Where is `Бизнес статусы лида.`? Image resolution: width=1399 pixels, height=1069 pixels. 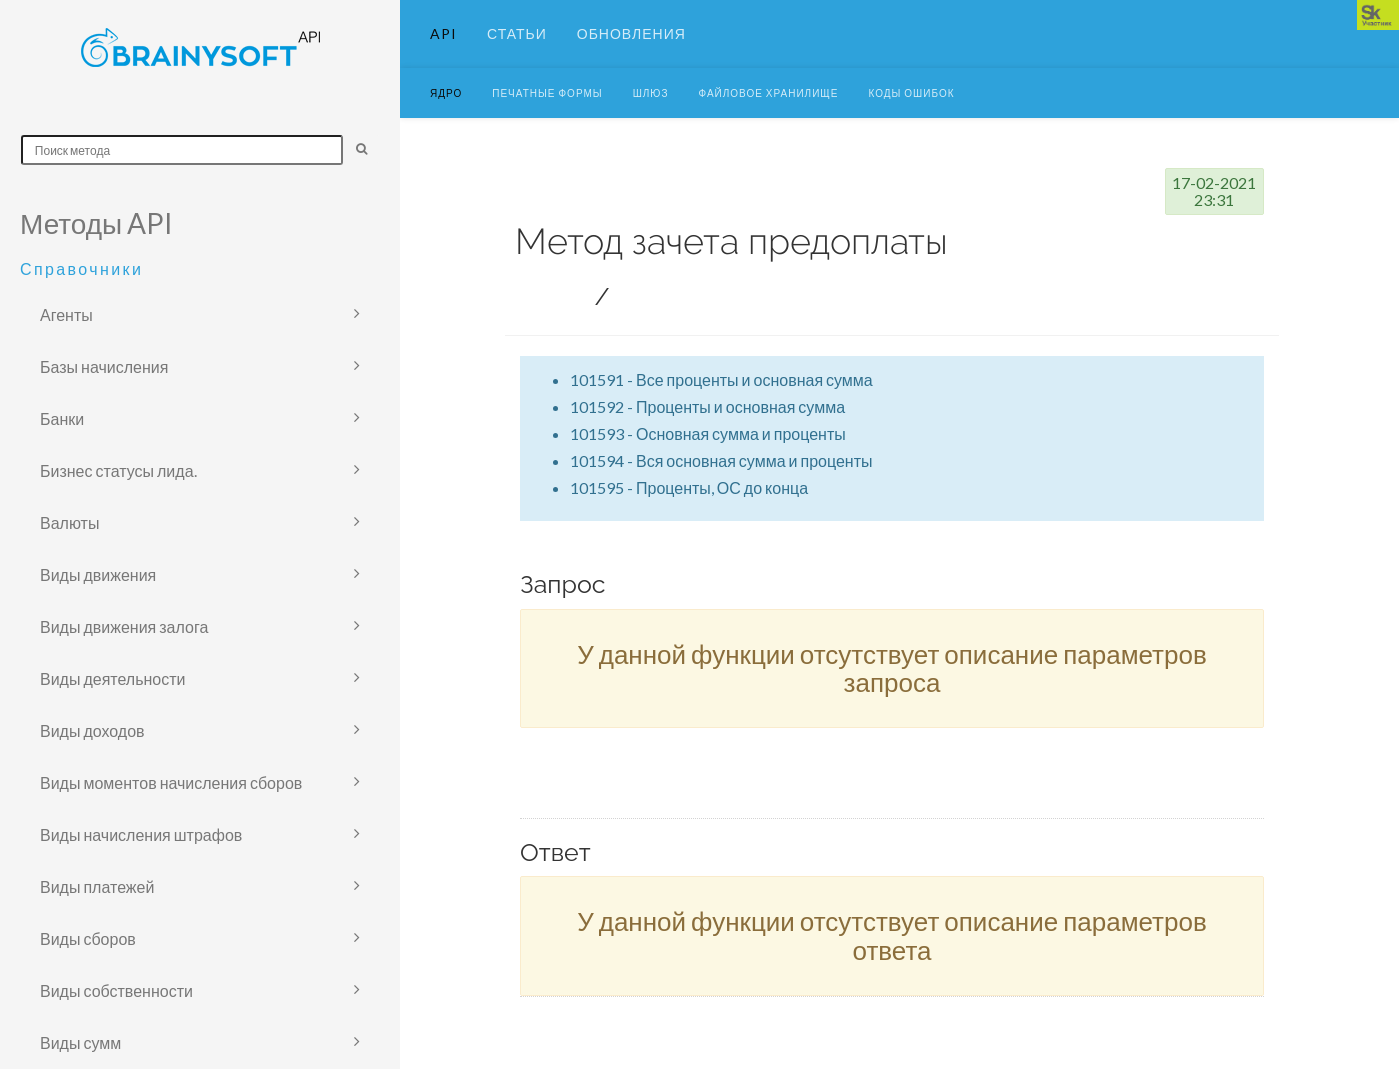 Бизнес статусы лида. is located at coordinates (118, 470).